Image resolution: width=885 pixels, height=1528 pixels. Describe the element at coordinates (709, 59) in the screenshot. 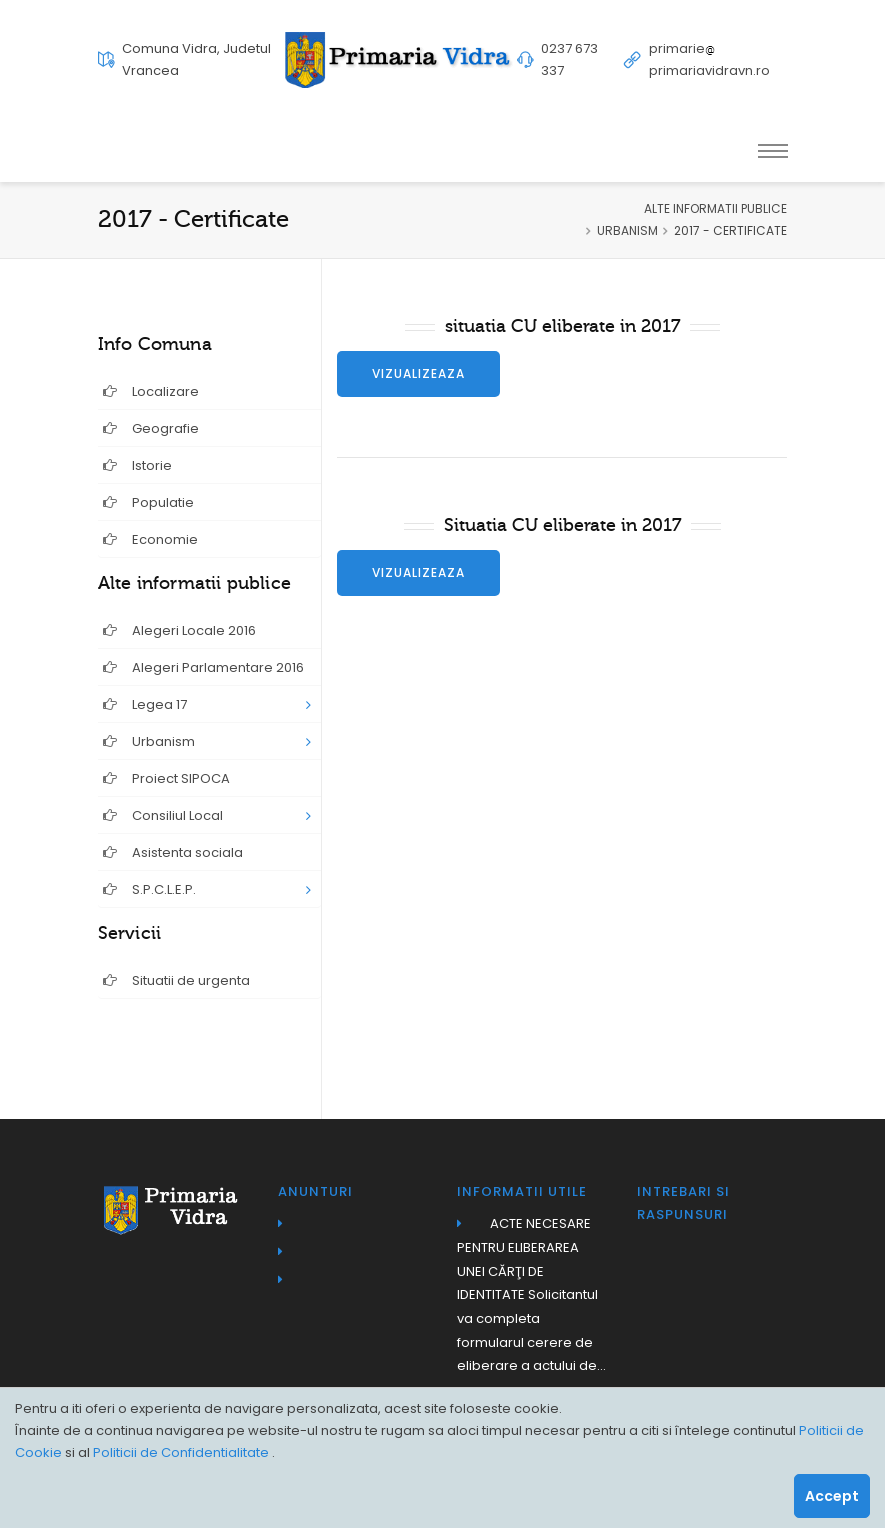

I see `primarieprimariavidravn.ro` at that location.